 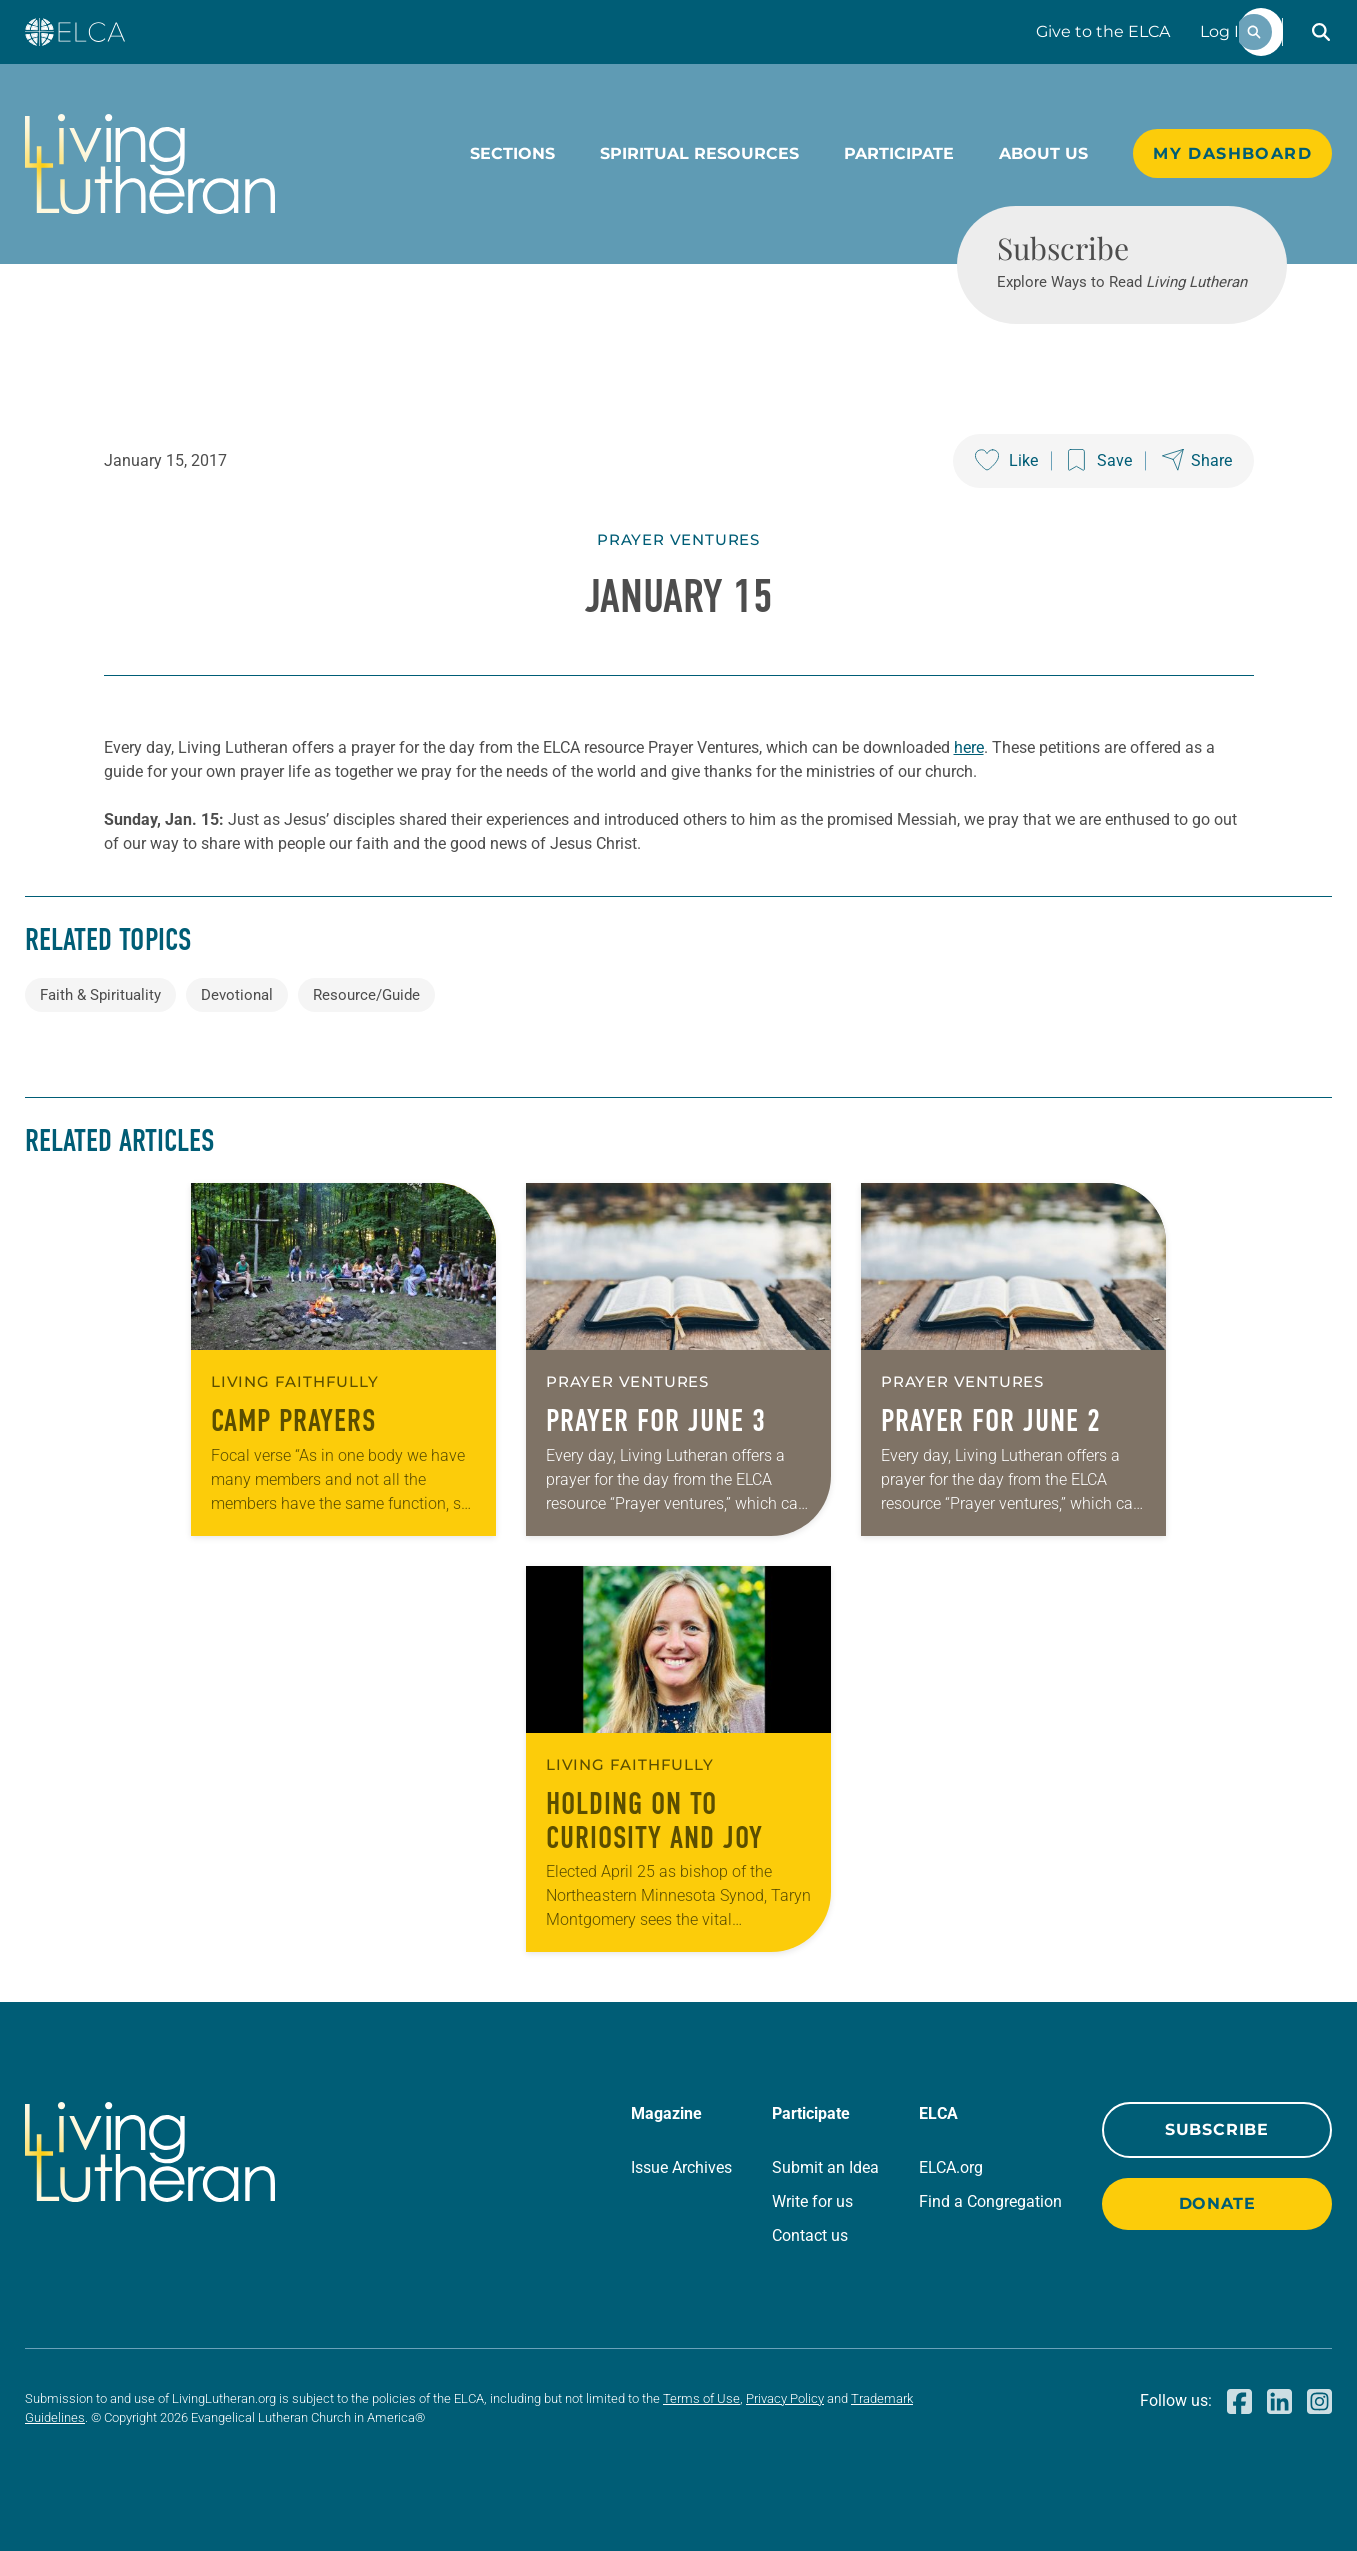 What do you see at coordinates (1043, 153) in the screenshot?
I see `About Us` at bounding box center [1043, 153].